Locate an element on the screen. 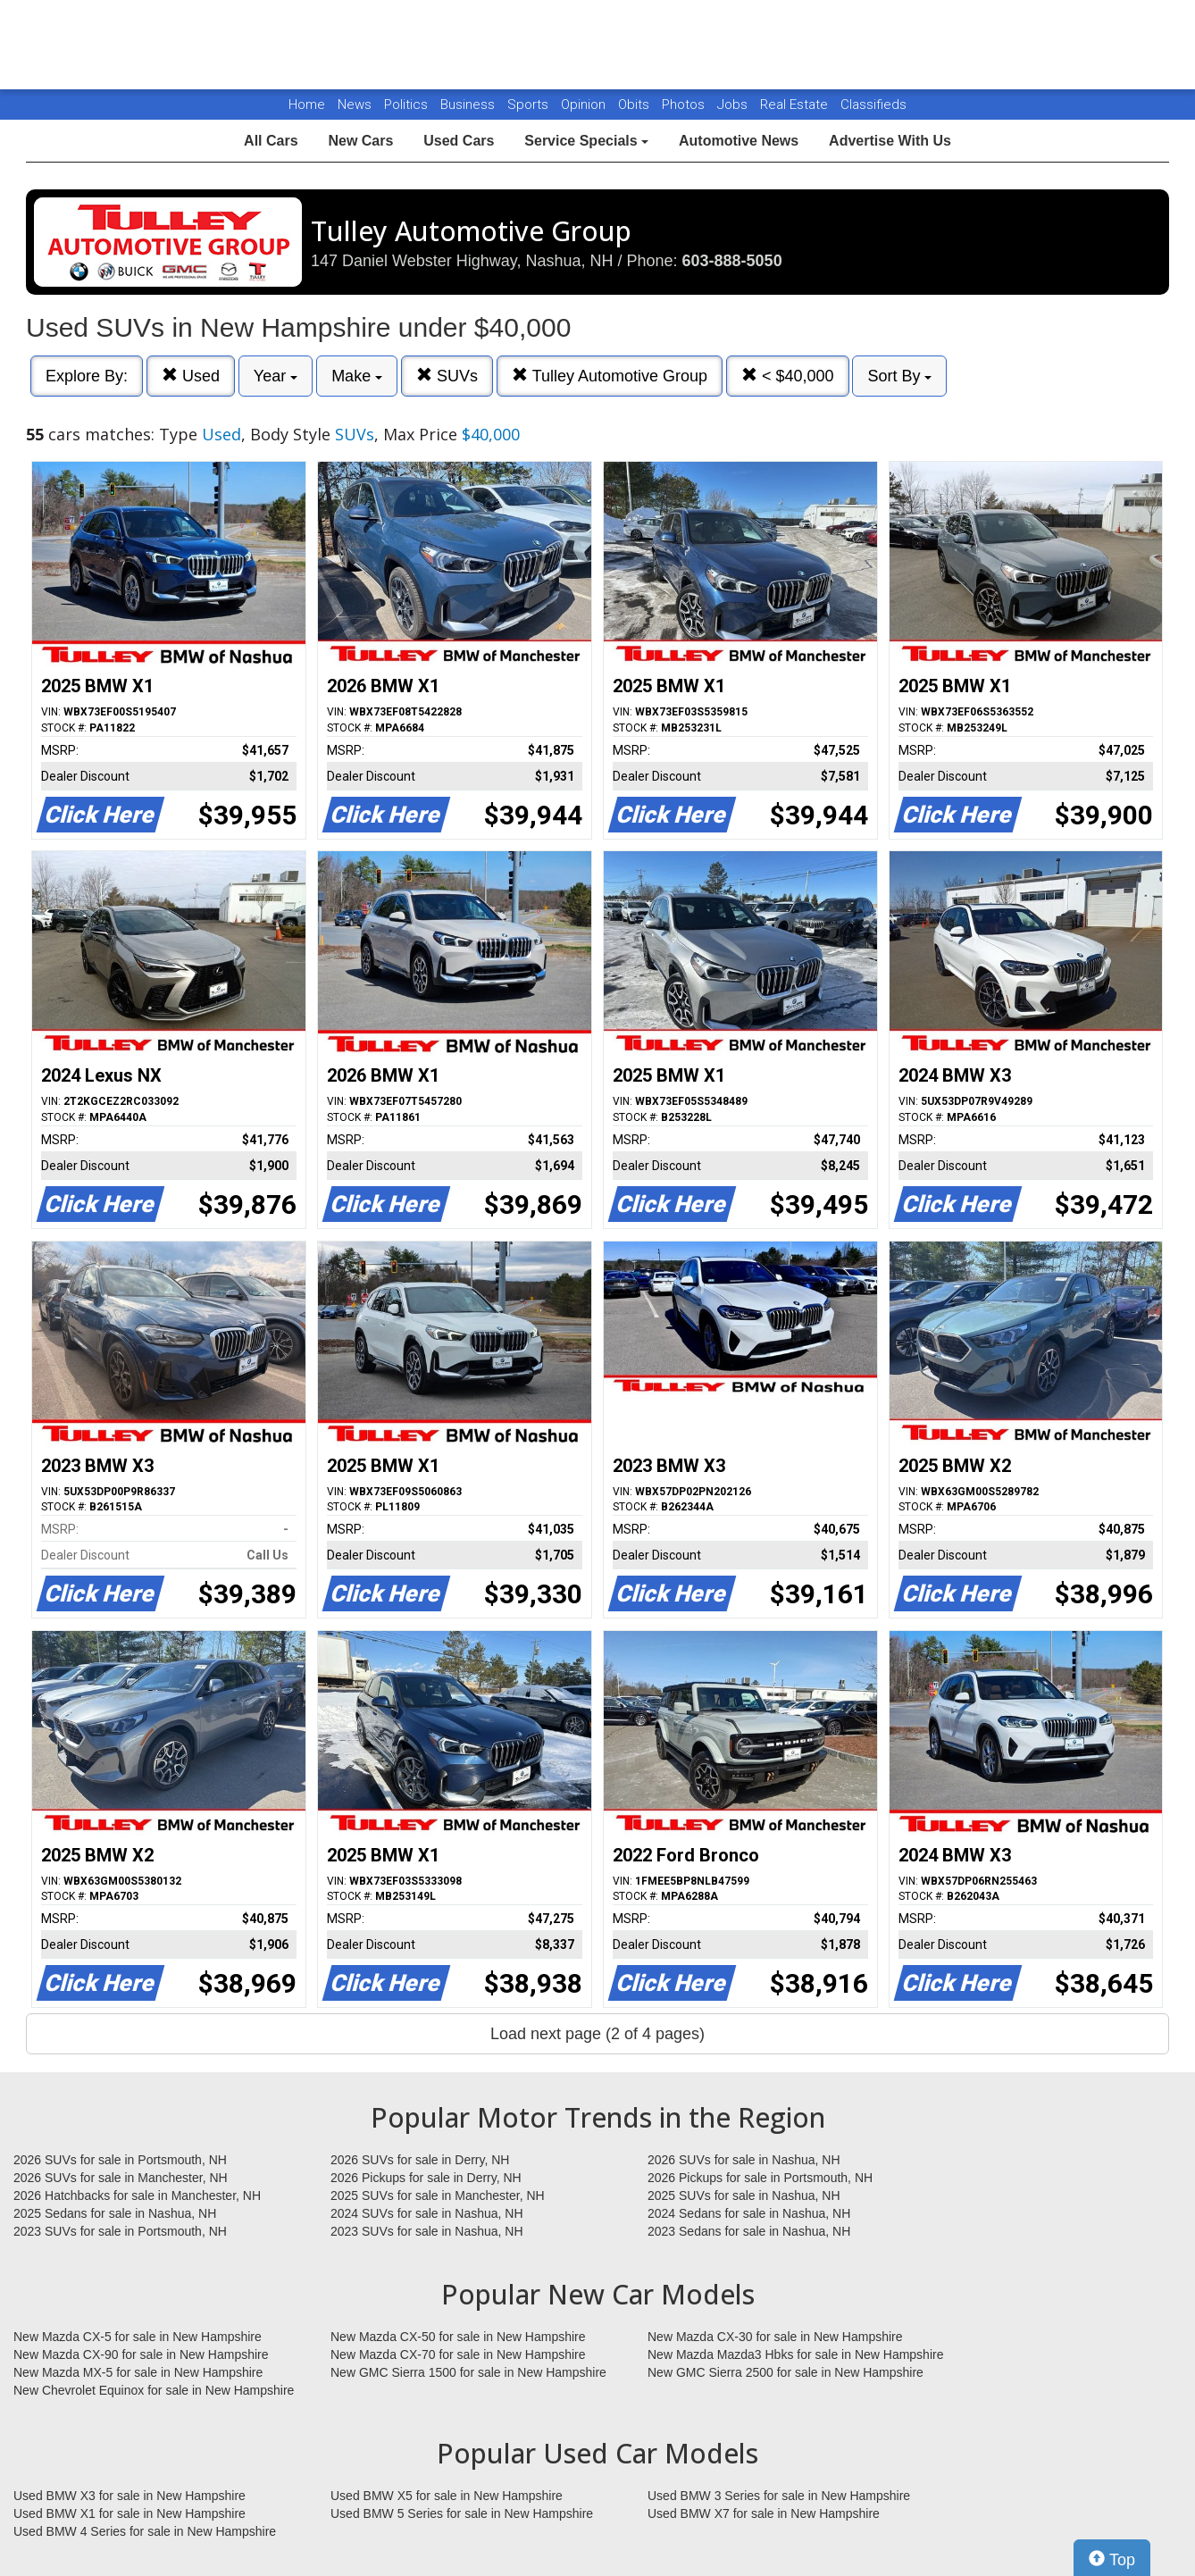 The height and width of the screenshot is (2576, 1195). New Mazda CX-70 for sale in New Hampshire is located at coordinates (458, 2354).